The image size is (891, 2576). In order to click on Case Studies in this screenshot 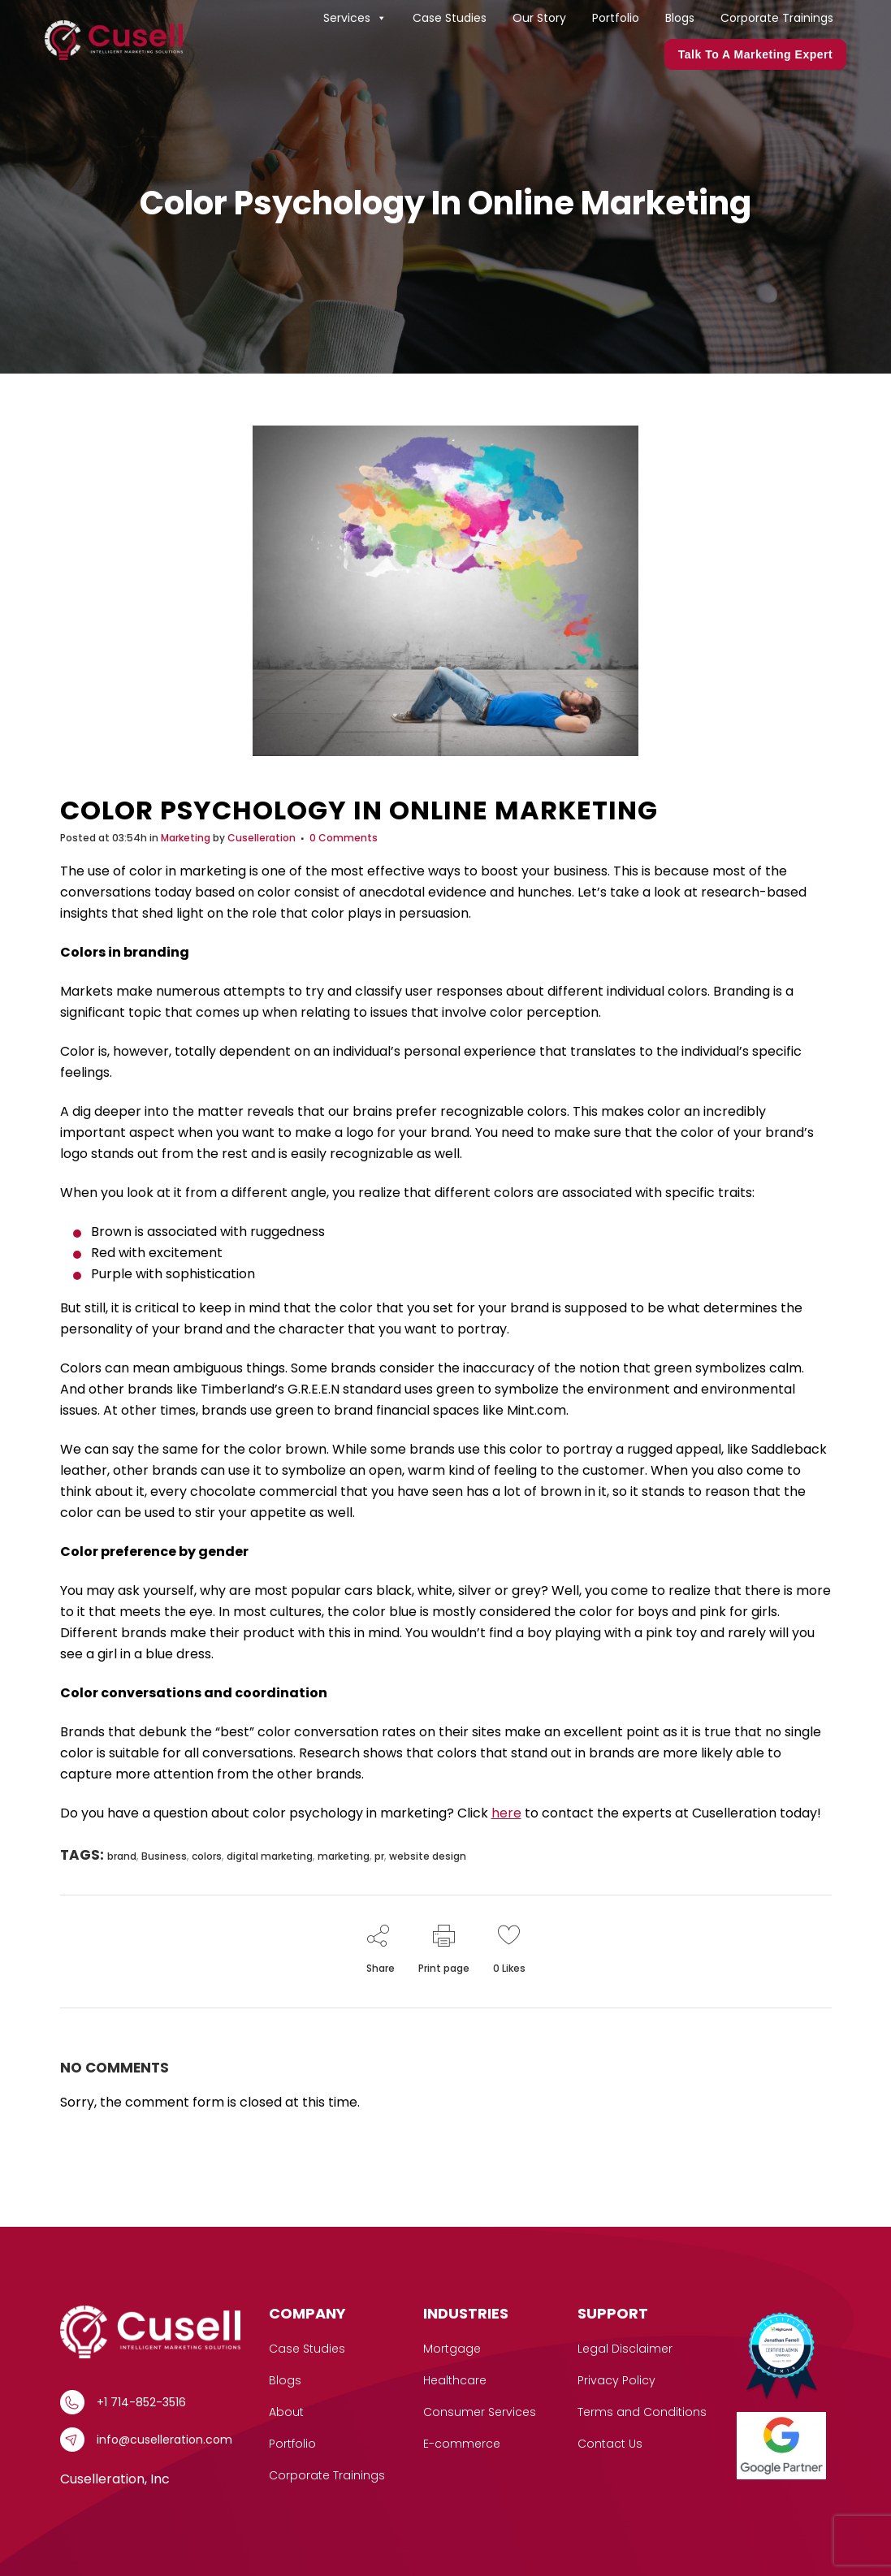, I will do `click(450, 18)`.